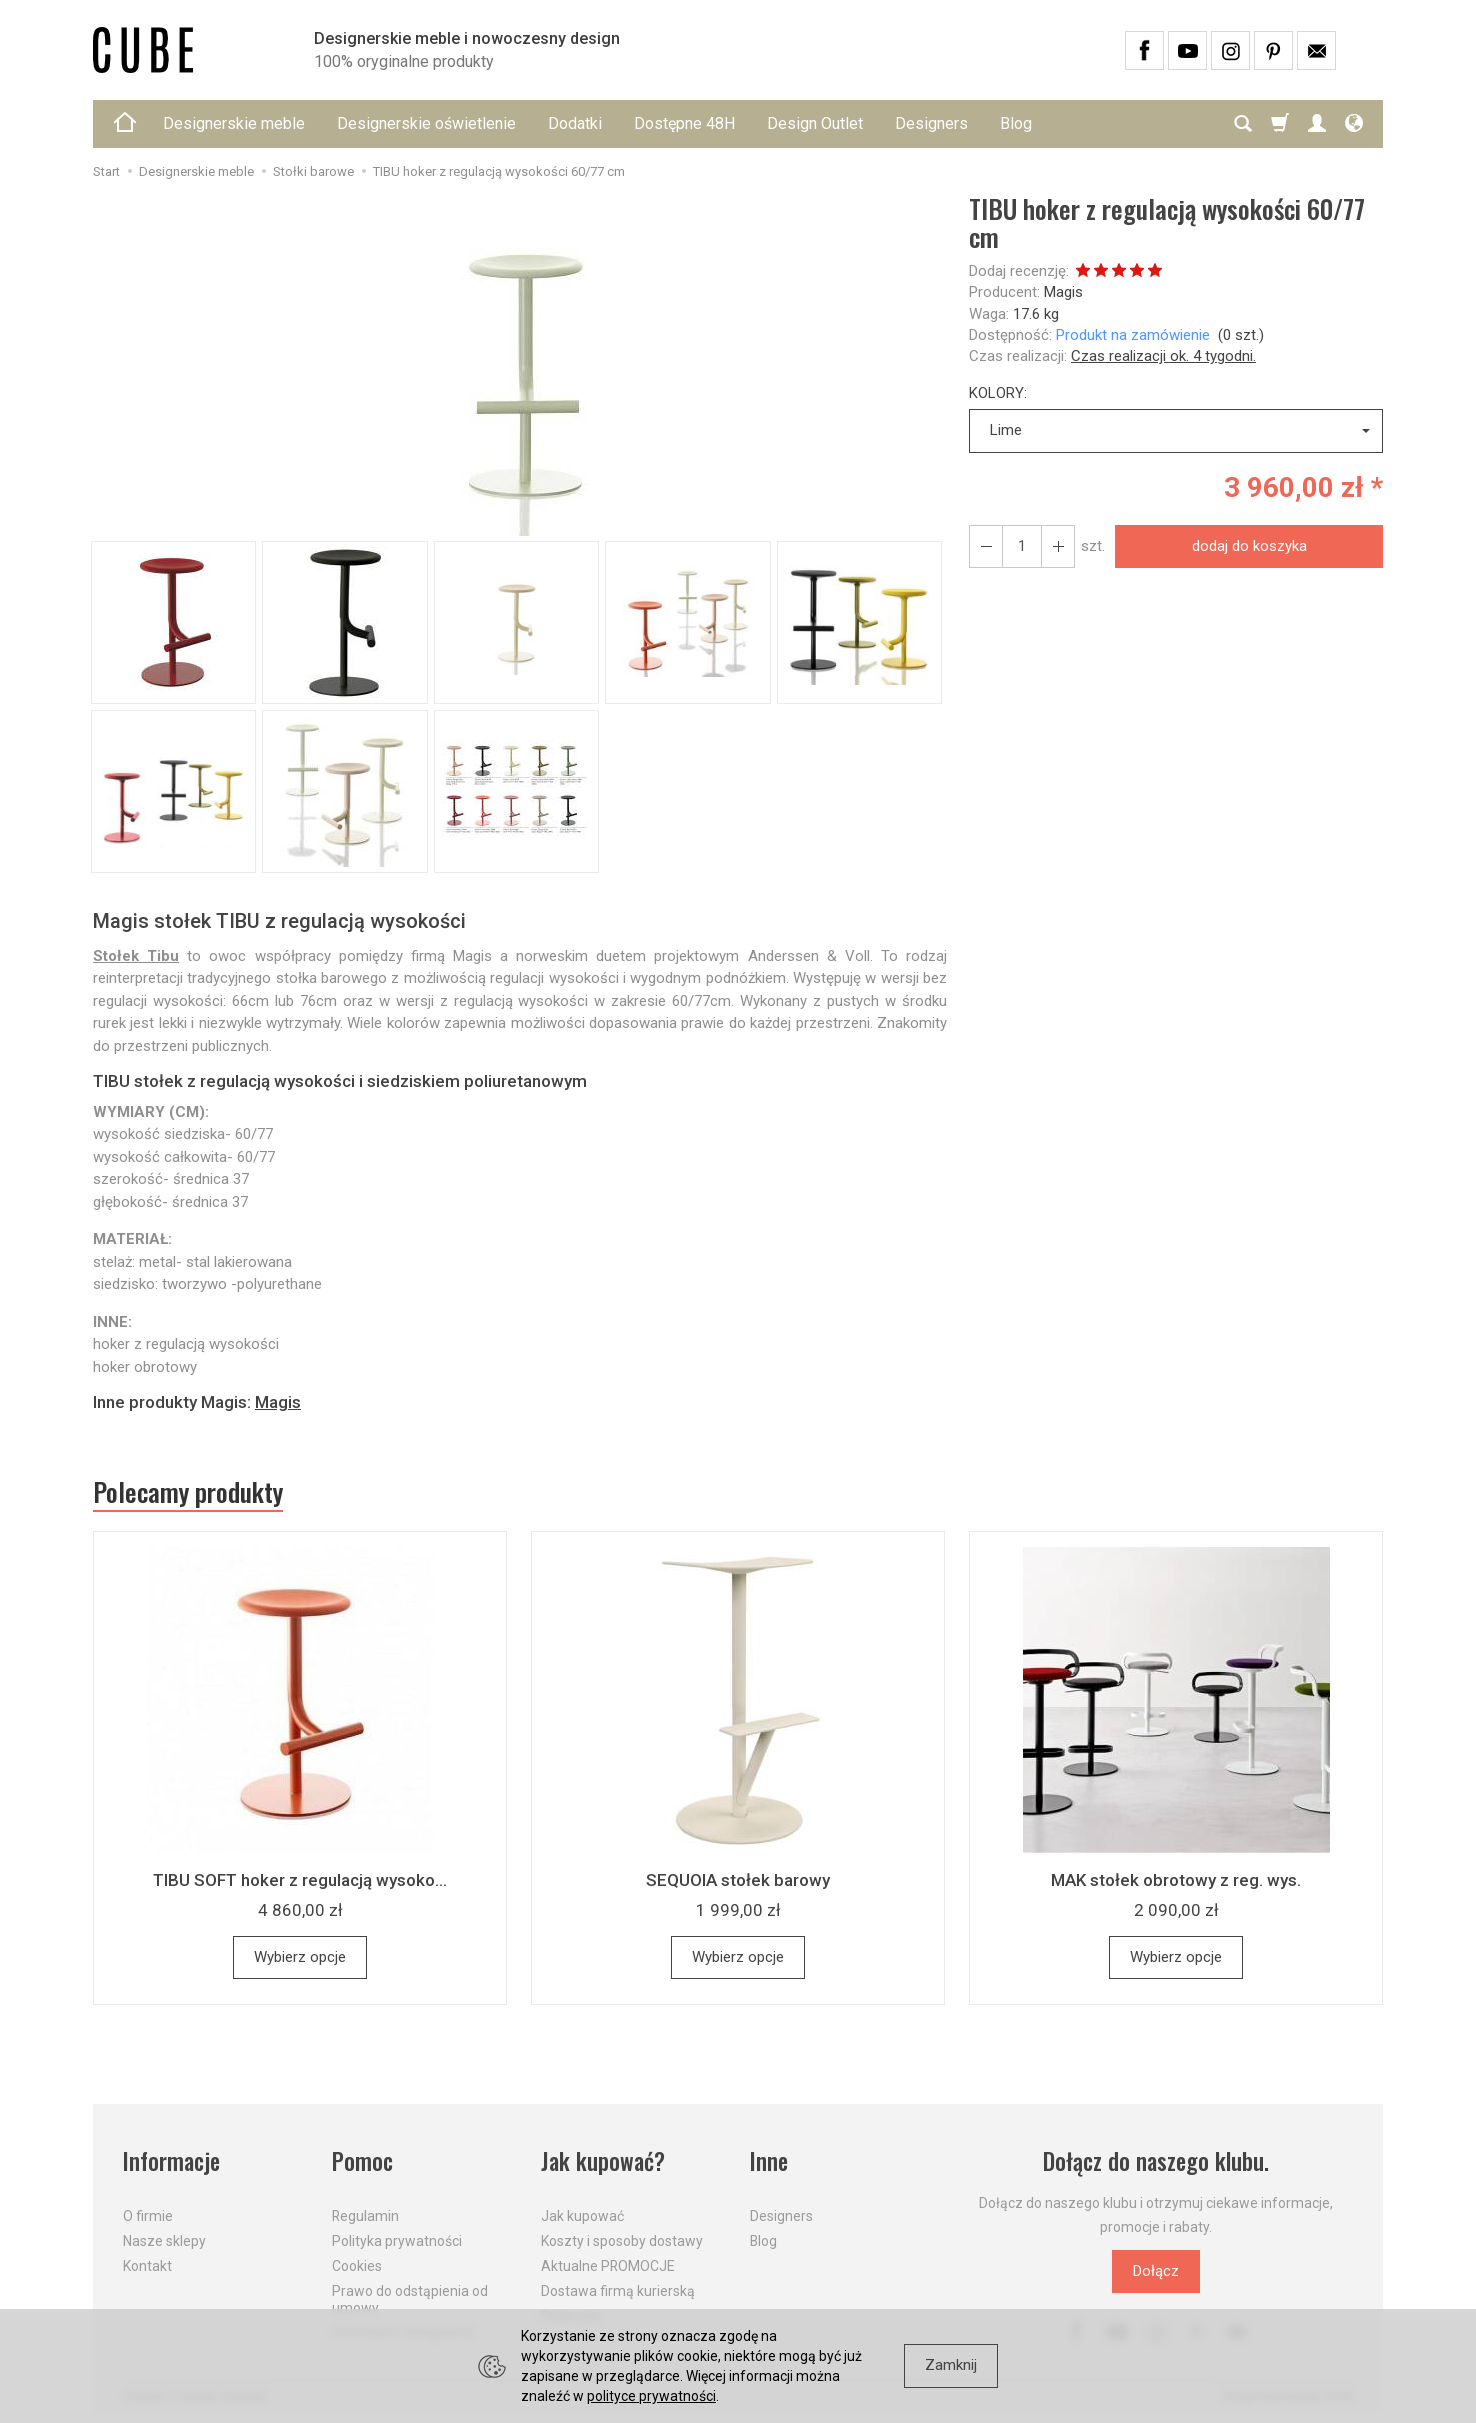 The height and width of the screenshot is (2423, 1476). What do you see at coordinates (362, 2161) in the screenshot?
I see `Pomoc` at bounding box center [362, 2161].